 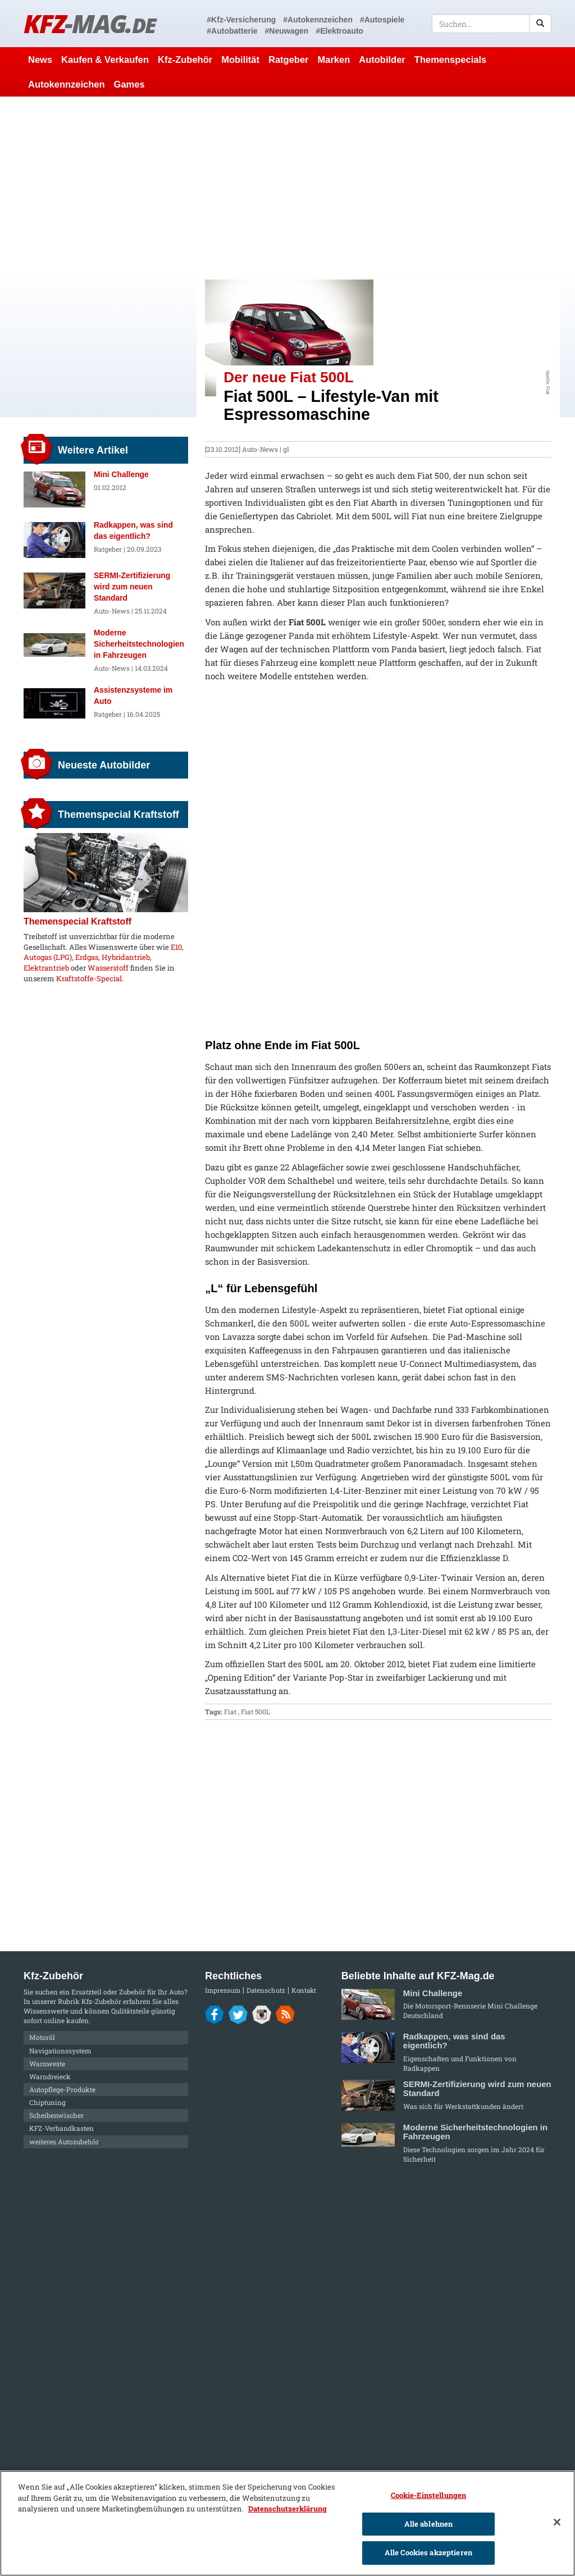 I want to click on Warndreieck, so click(x=50, y=2076).